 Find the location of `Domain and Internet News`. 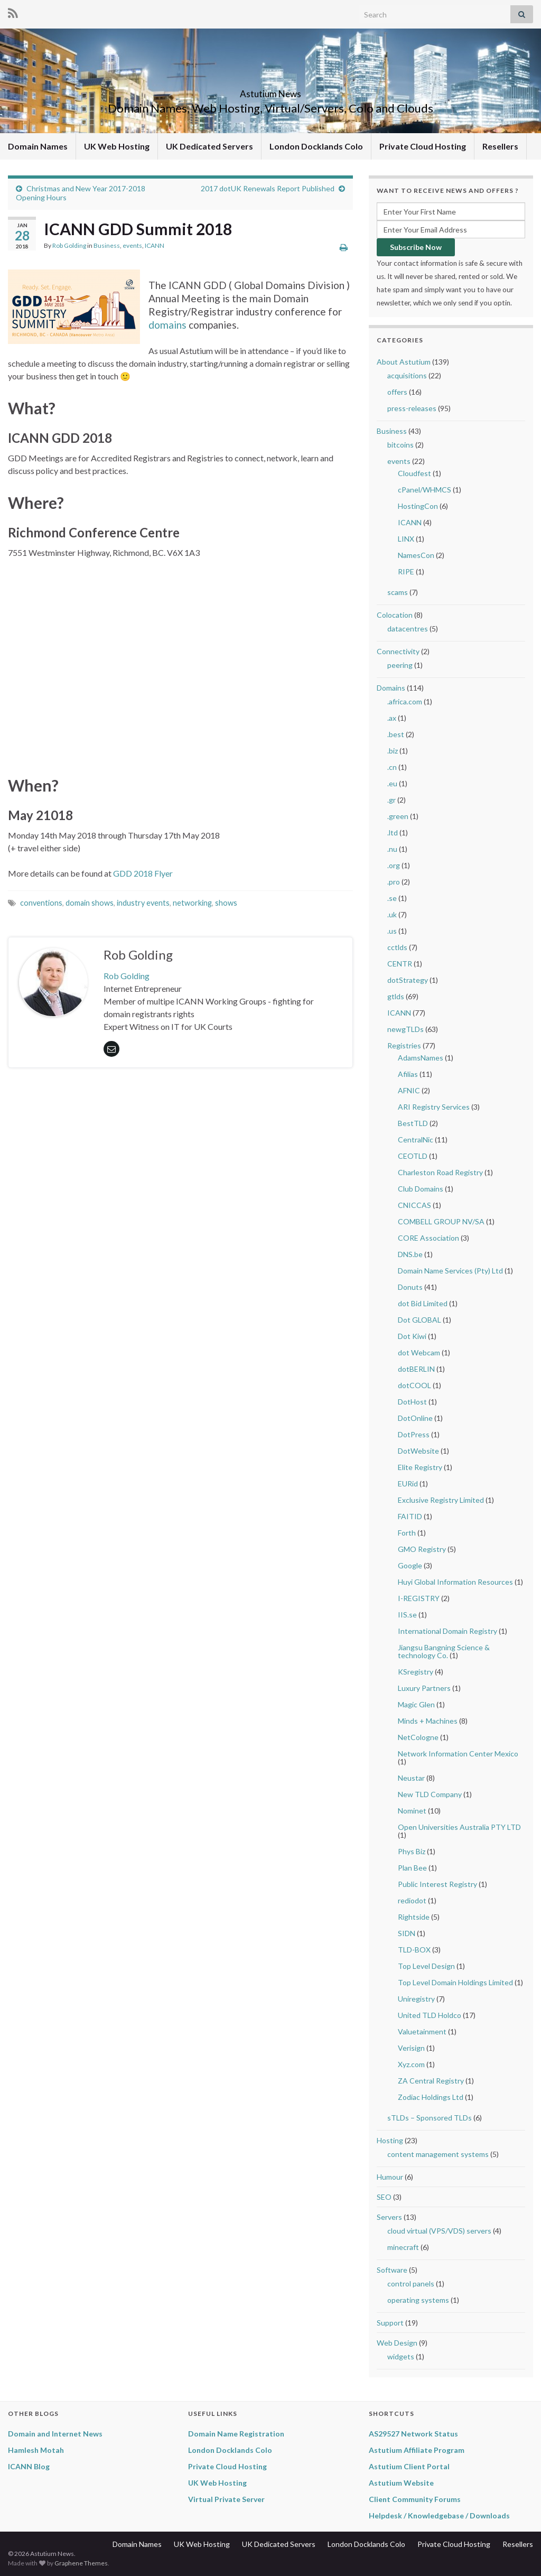

Domain and Internet News is located at coordinates (55, 2433).